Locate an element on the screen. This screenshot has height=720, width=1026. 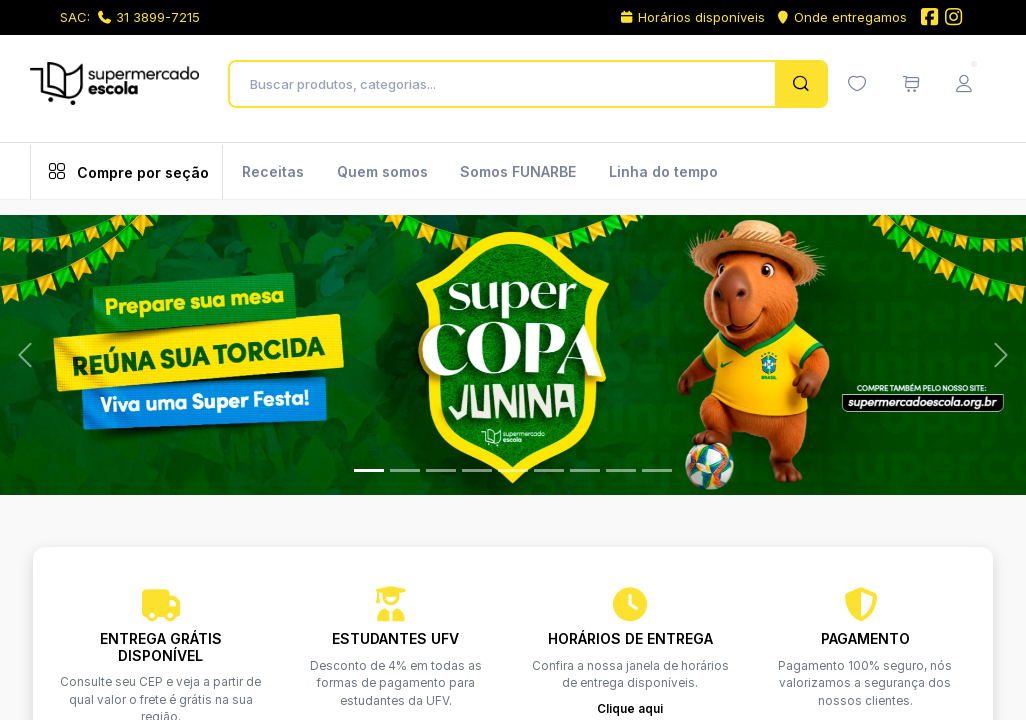
[Facebook do Supermercado Escola] is located at coordinates (929, 18).